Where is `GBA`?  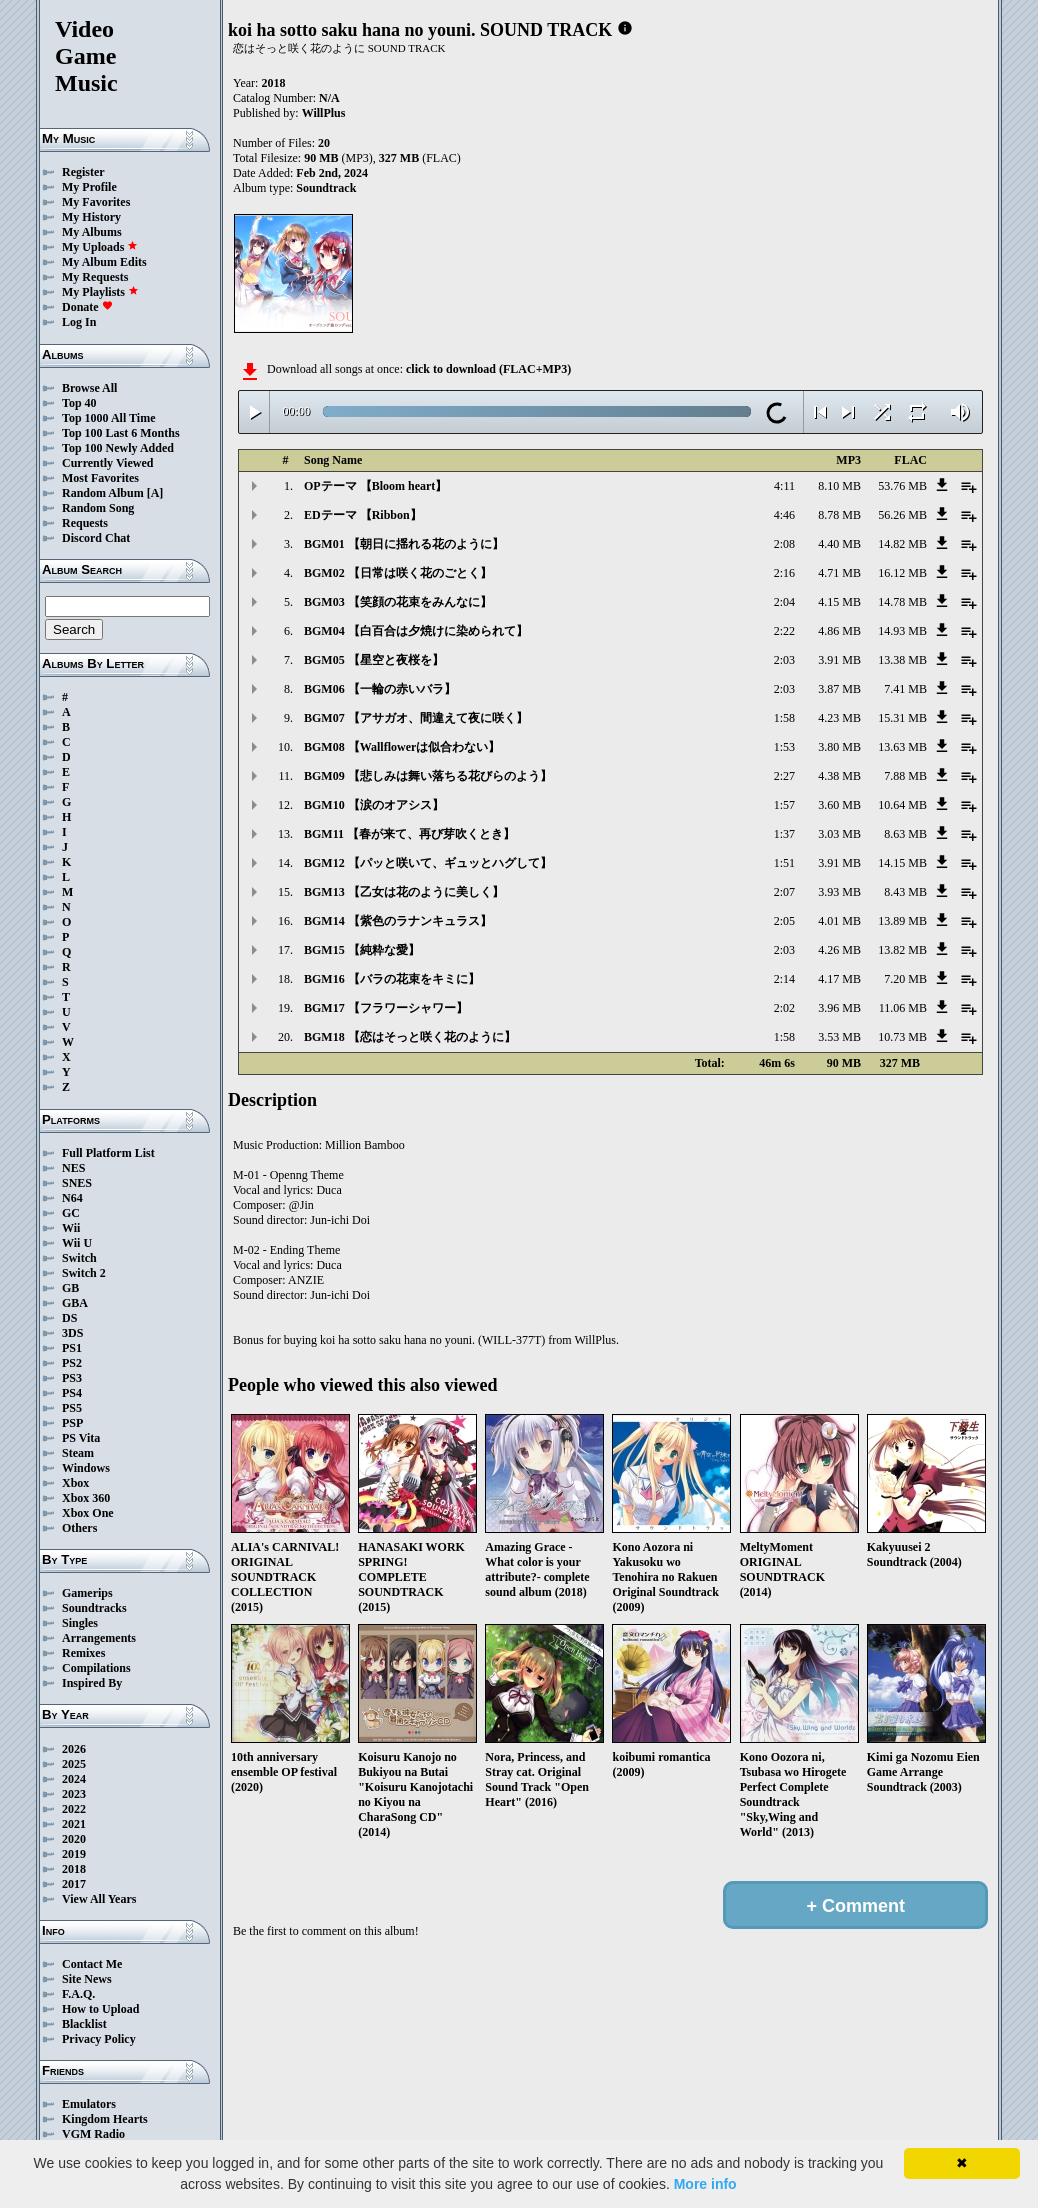 GBA is located at coordinates (75, 1303).